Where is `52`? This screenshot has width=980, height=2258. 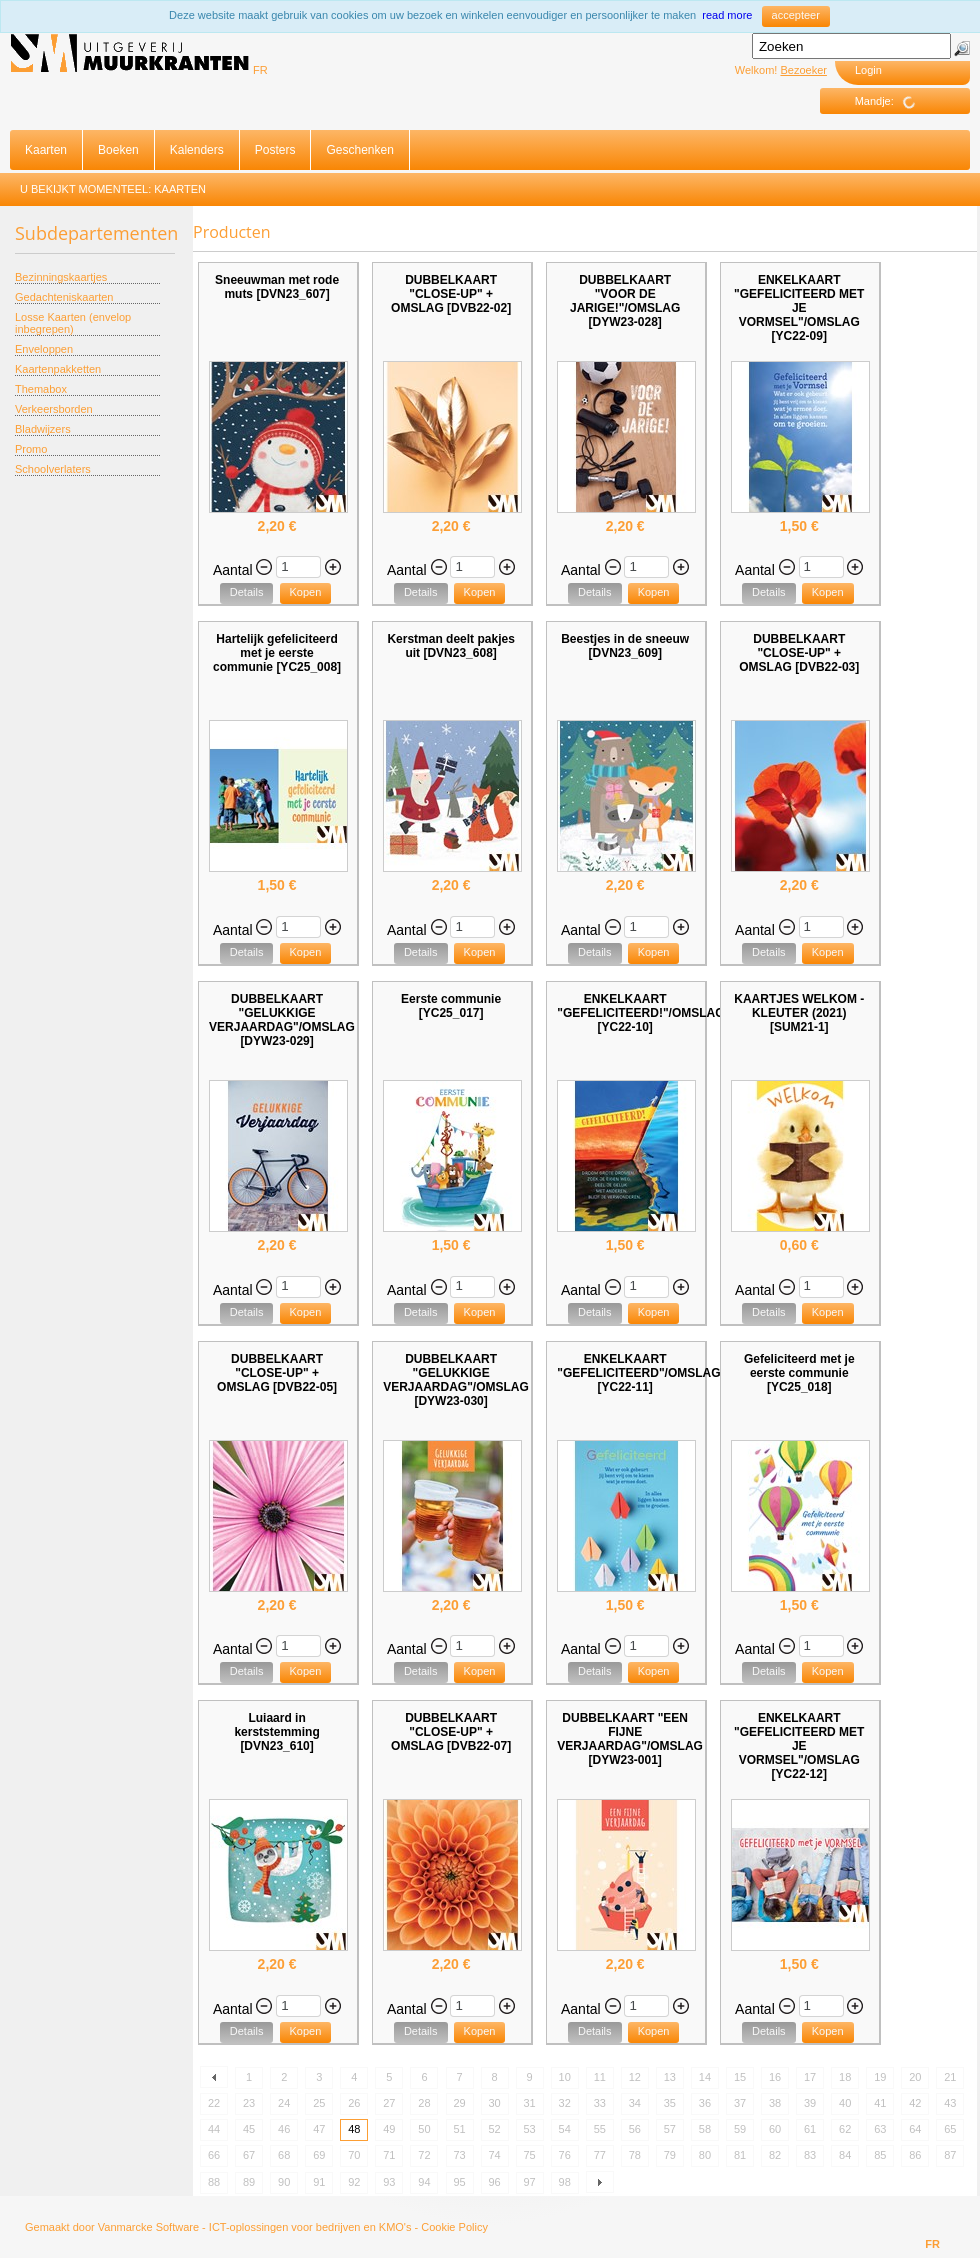 52 is located at coordinates (494, 2129).